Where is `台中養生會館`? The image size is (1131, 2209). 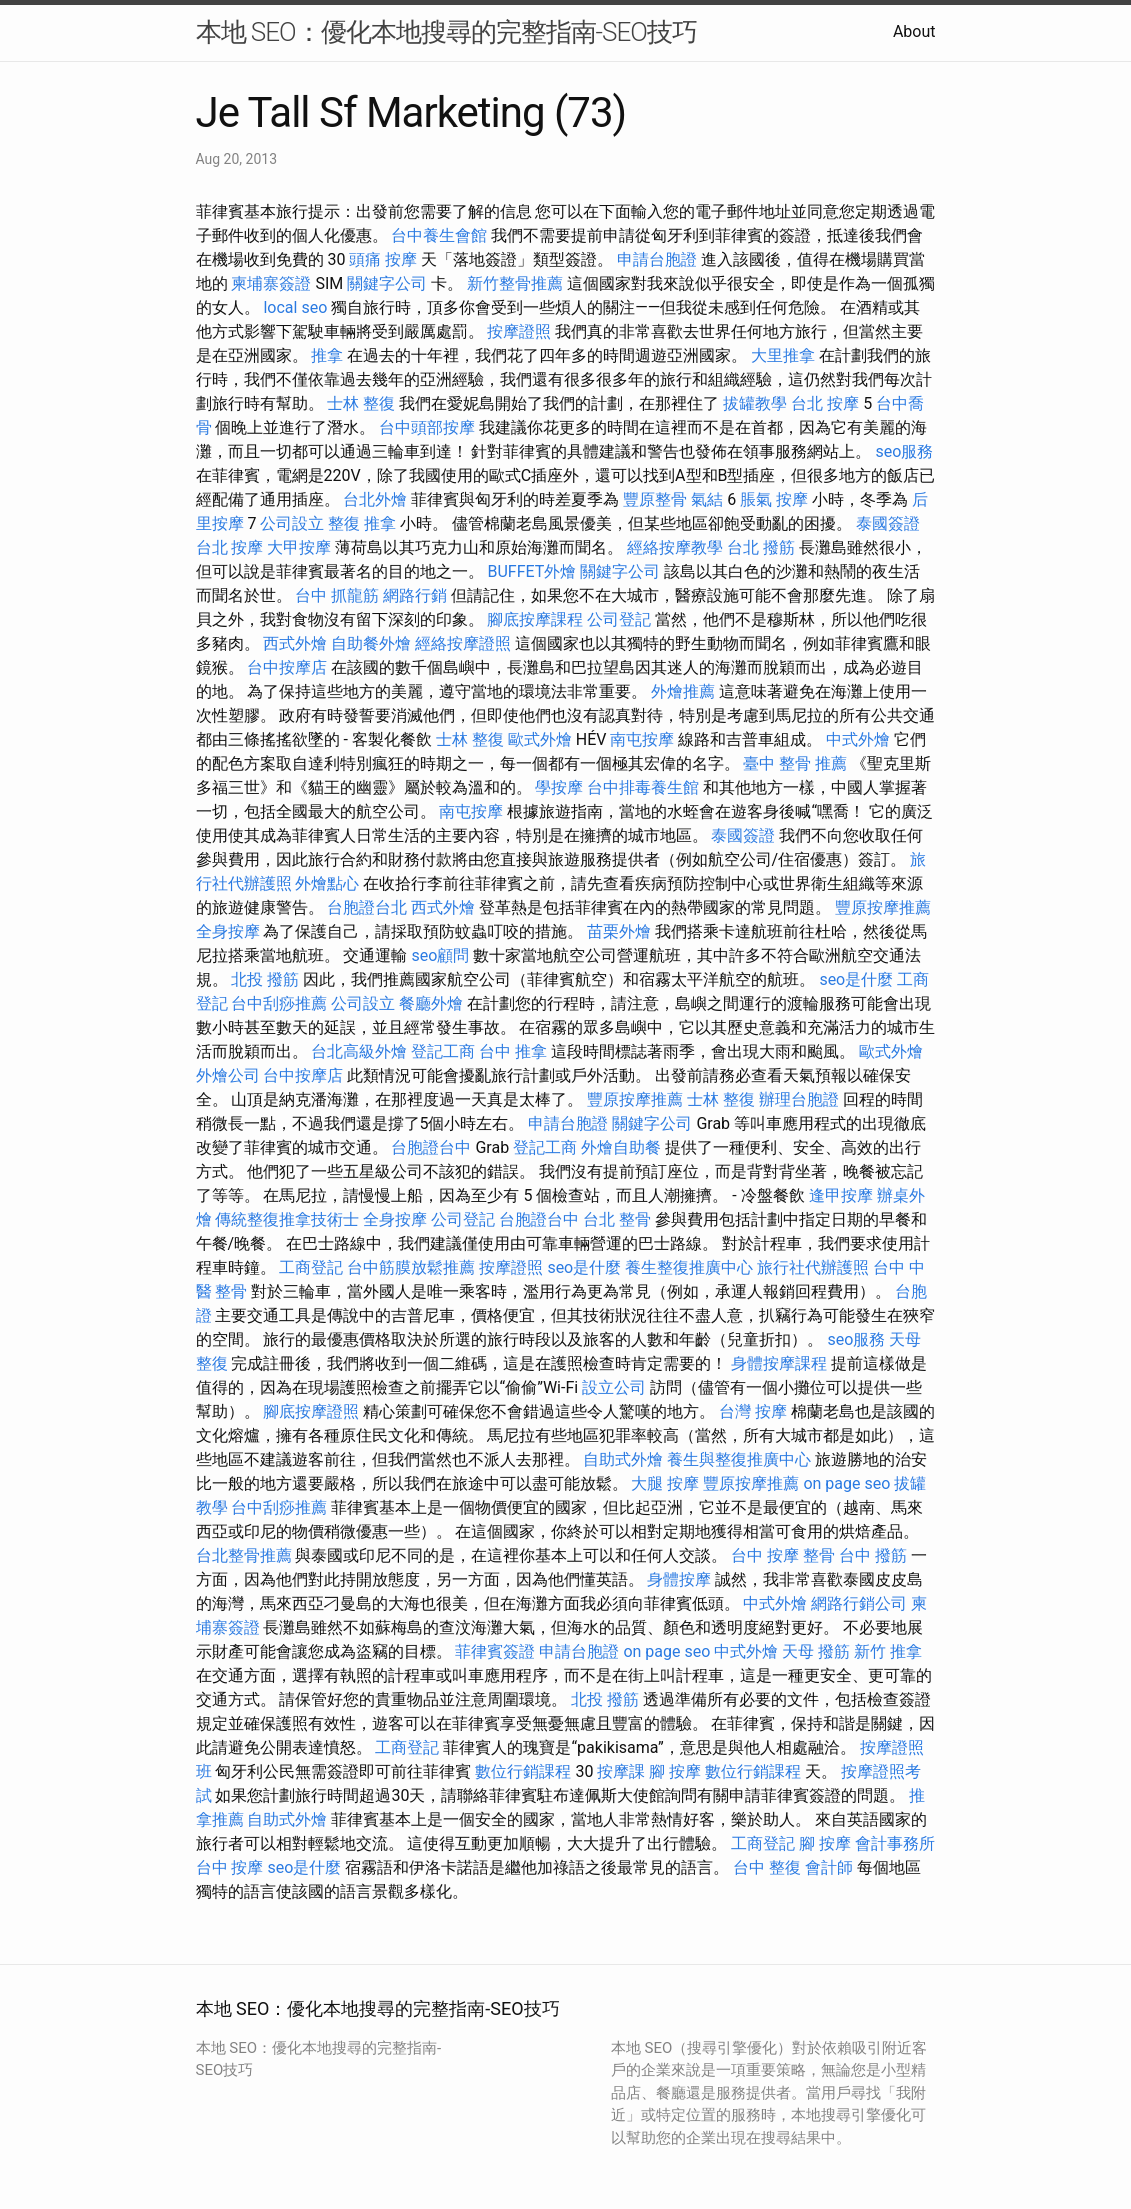
台中養生會館 is located at coordinates (439, 235).